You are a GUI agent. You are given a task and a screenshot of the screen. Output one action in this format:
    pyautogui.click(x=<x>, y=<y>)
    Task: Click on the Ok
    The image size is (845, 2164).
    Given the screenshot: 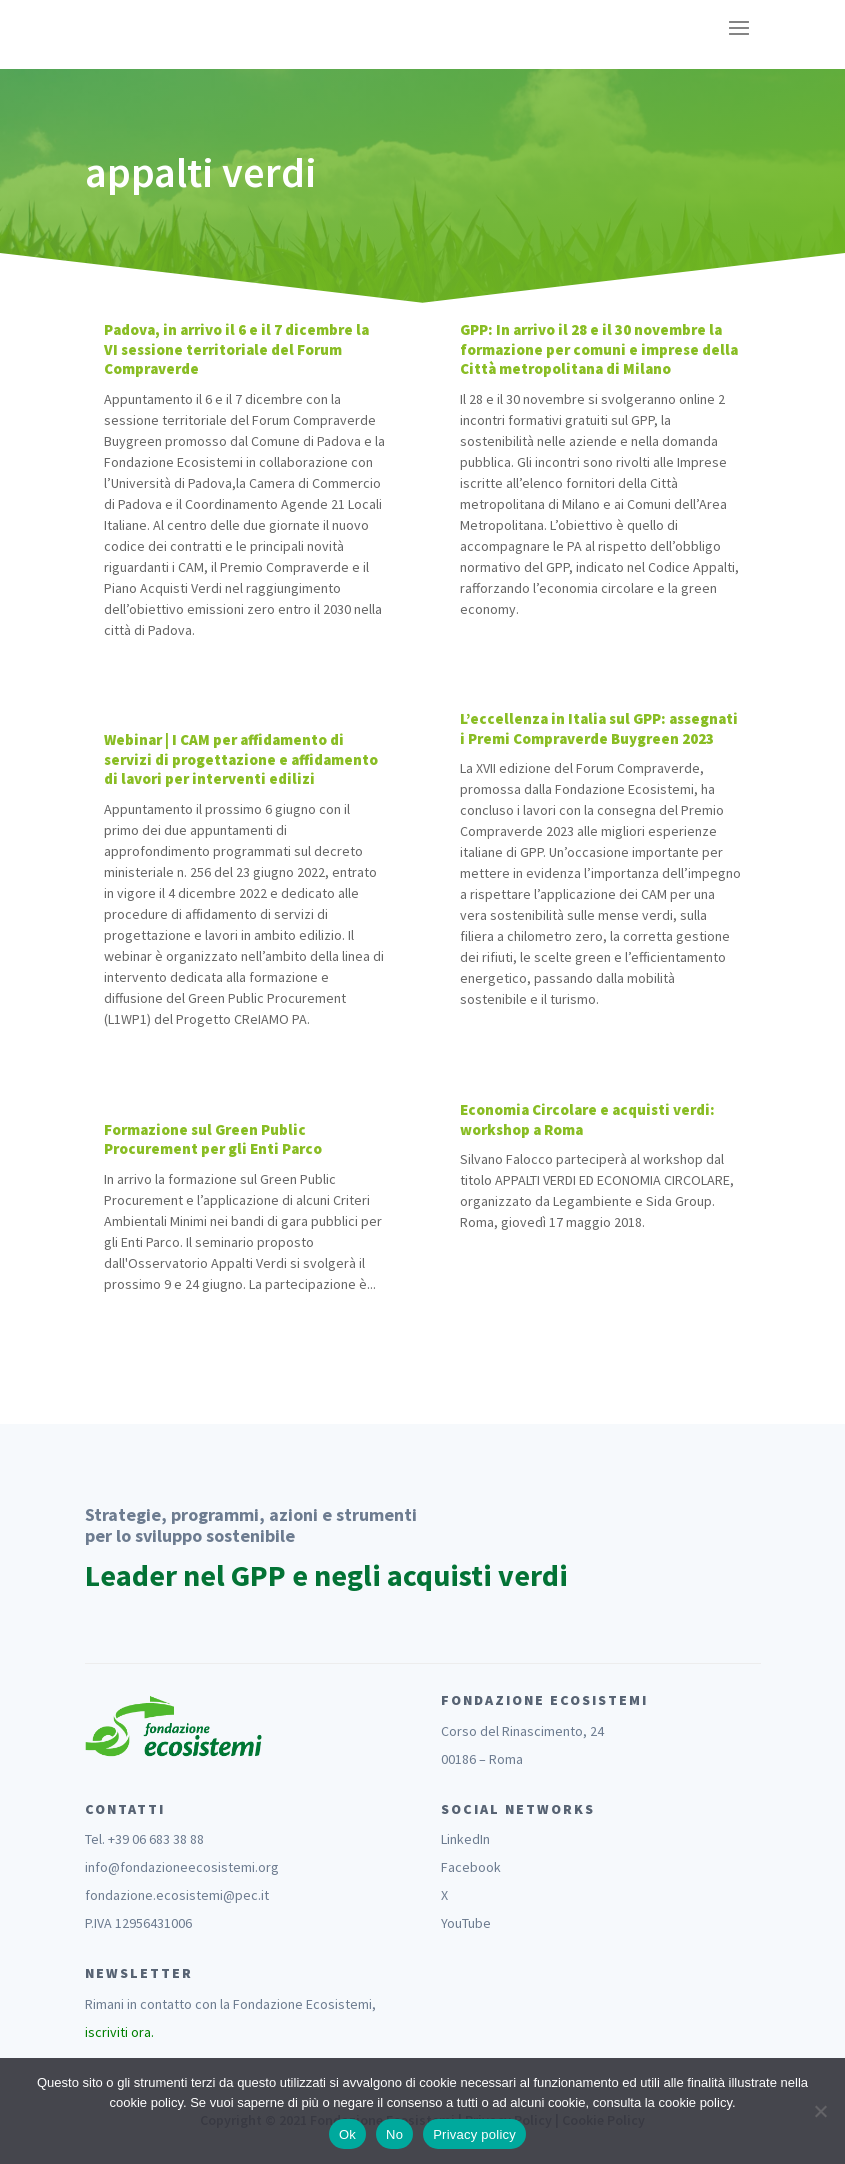 What is the action you would take?
    pyautogui.click(x=347, y=2134)
    